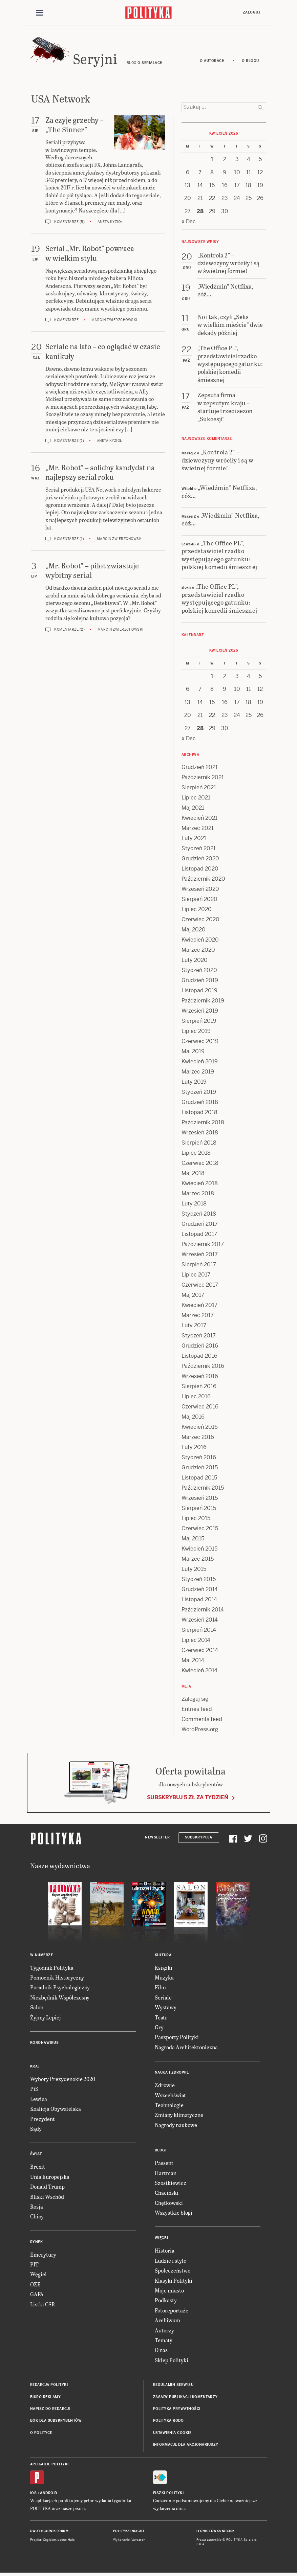 The image size is (297, 2576). What do you see at coordinates (170, 2261) in the screenshot?
I see `Ludzie i style` at bounding box center [170, 2261].